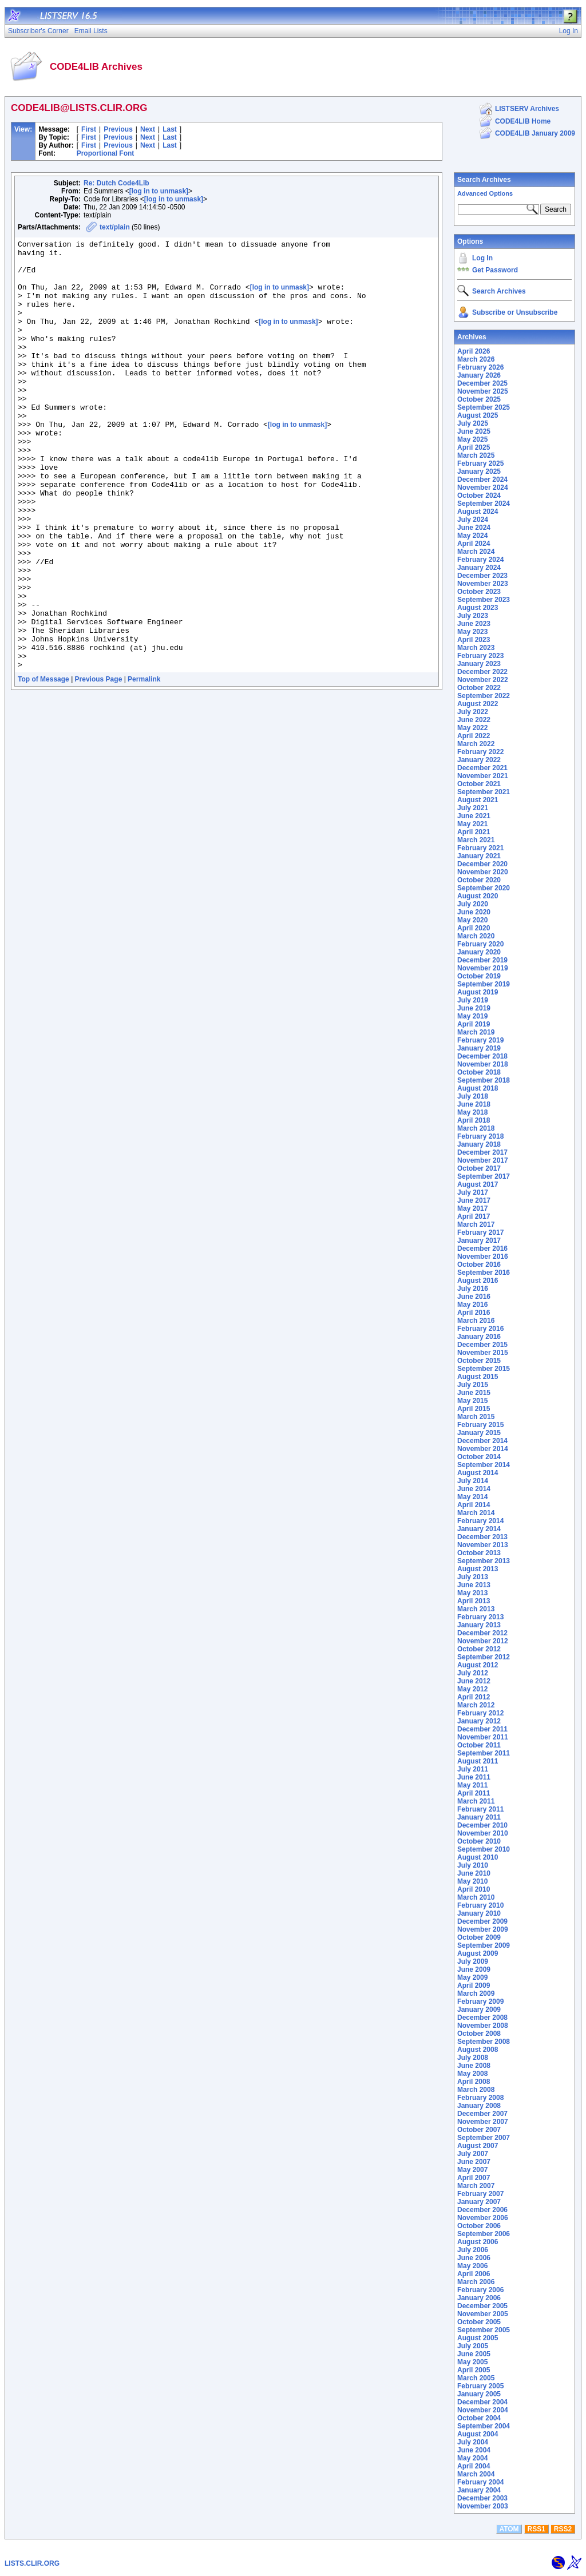  Describe the element at coordinates (473, 2162) in the screenshot. I see `June 2007` at that location.